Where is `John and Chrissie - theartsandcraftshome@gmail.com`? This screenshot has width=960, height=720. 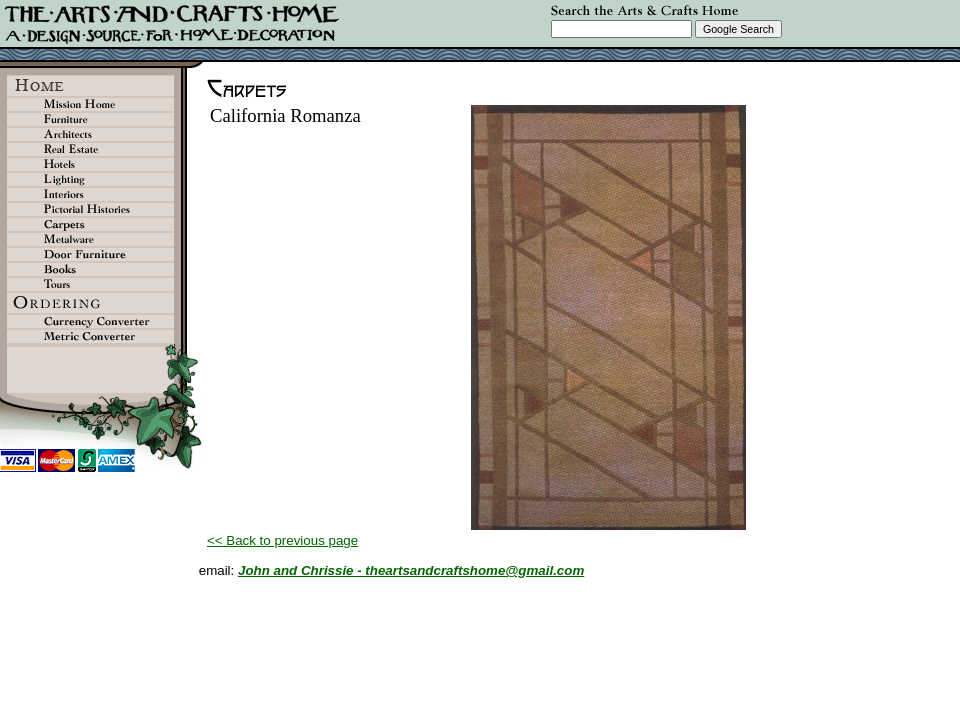
John and Chrissie - theartsandcraftshome@gmail.com is located at coordinates (411, 570).